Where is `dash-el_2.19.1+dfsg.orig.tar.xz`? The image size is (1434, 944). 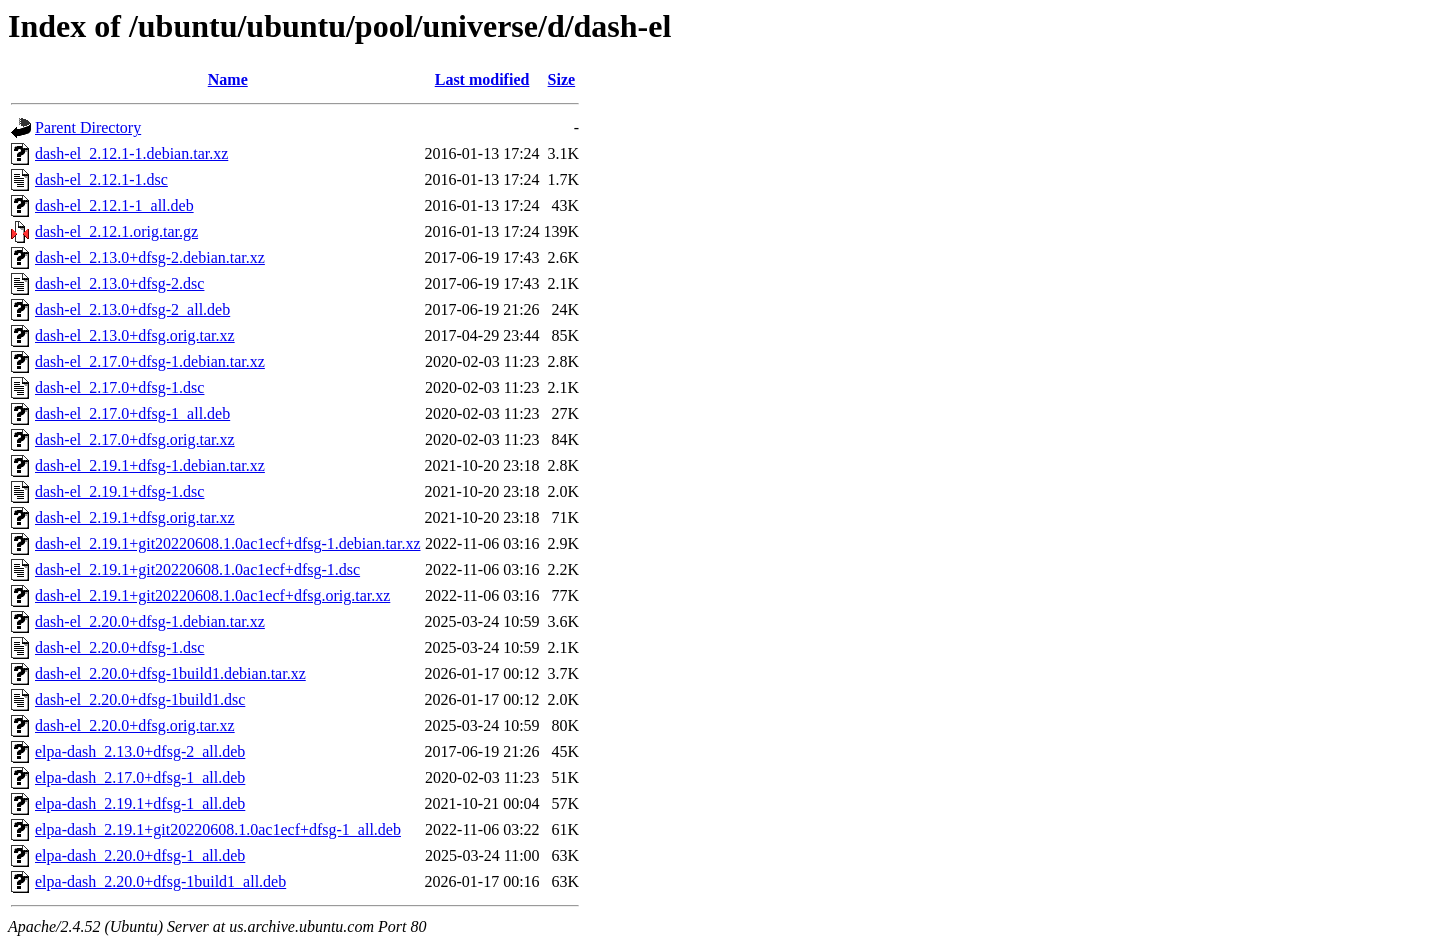
dash-el_2.19.1+dfsg.orig.tar.xz is located at coordinates (135, 517).